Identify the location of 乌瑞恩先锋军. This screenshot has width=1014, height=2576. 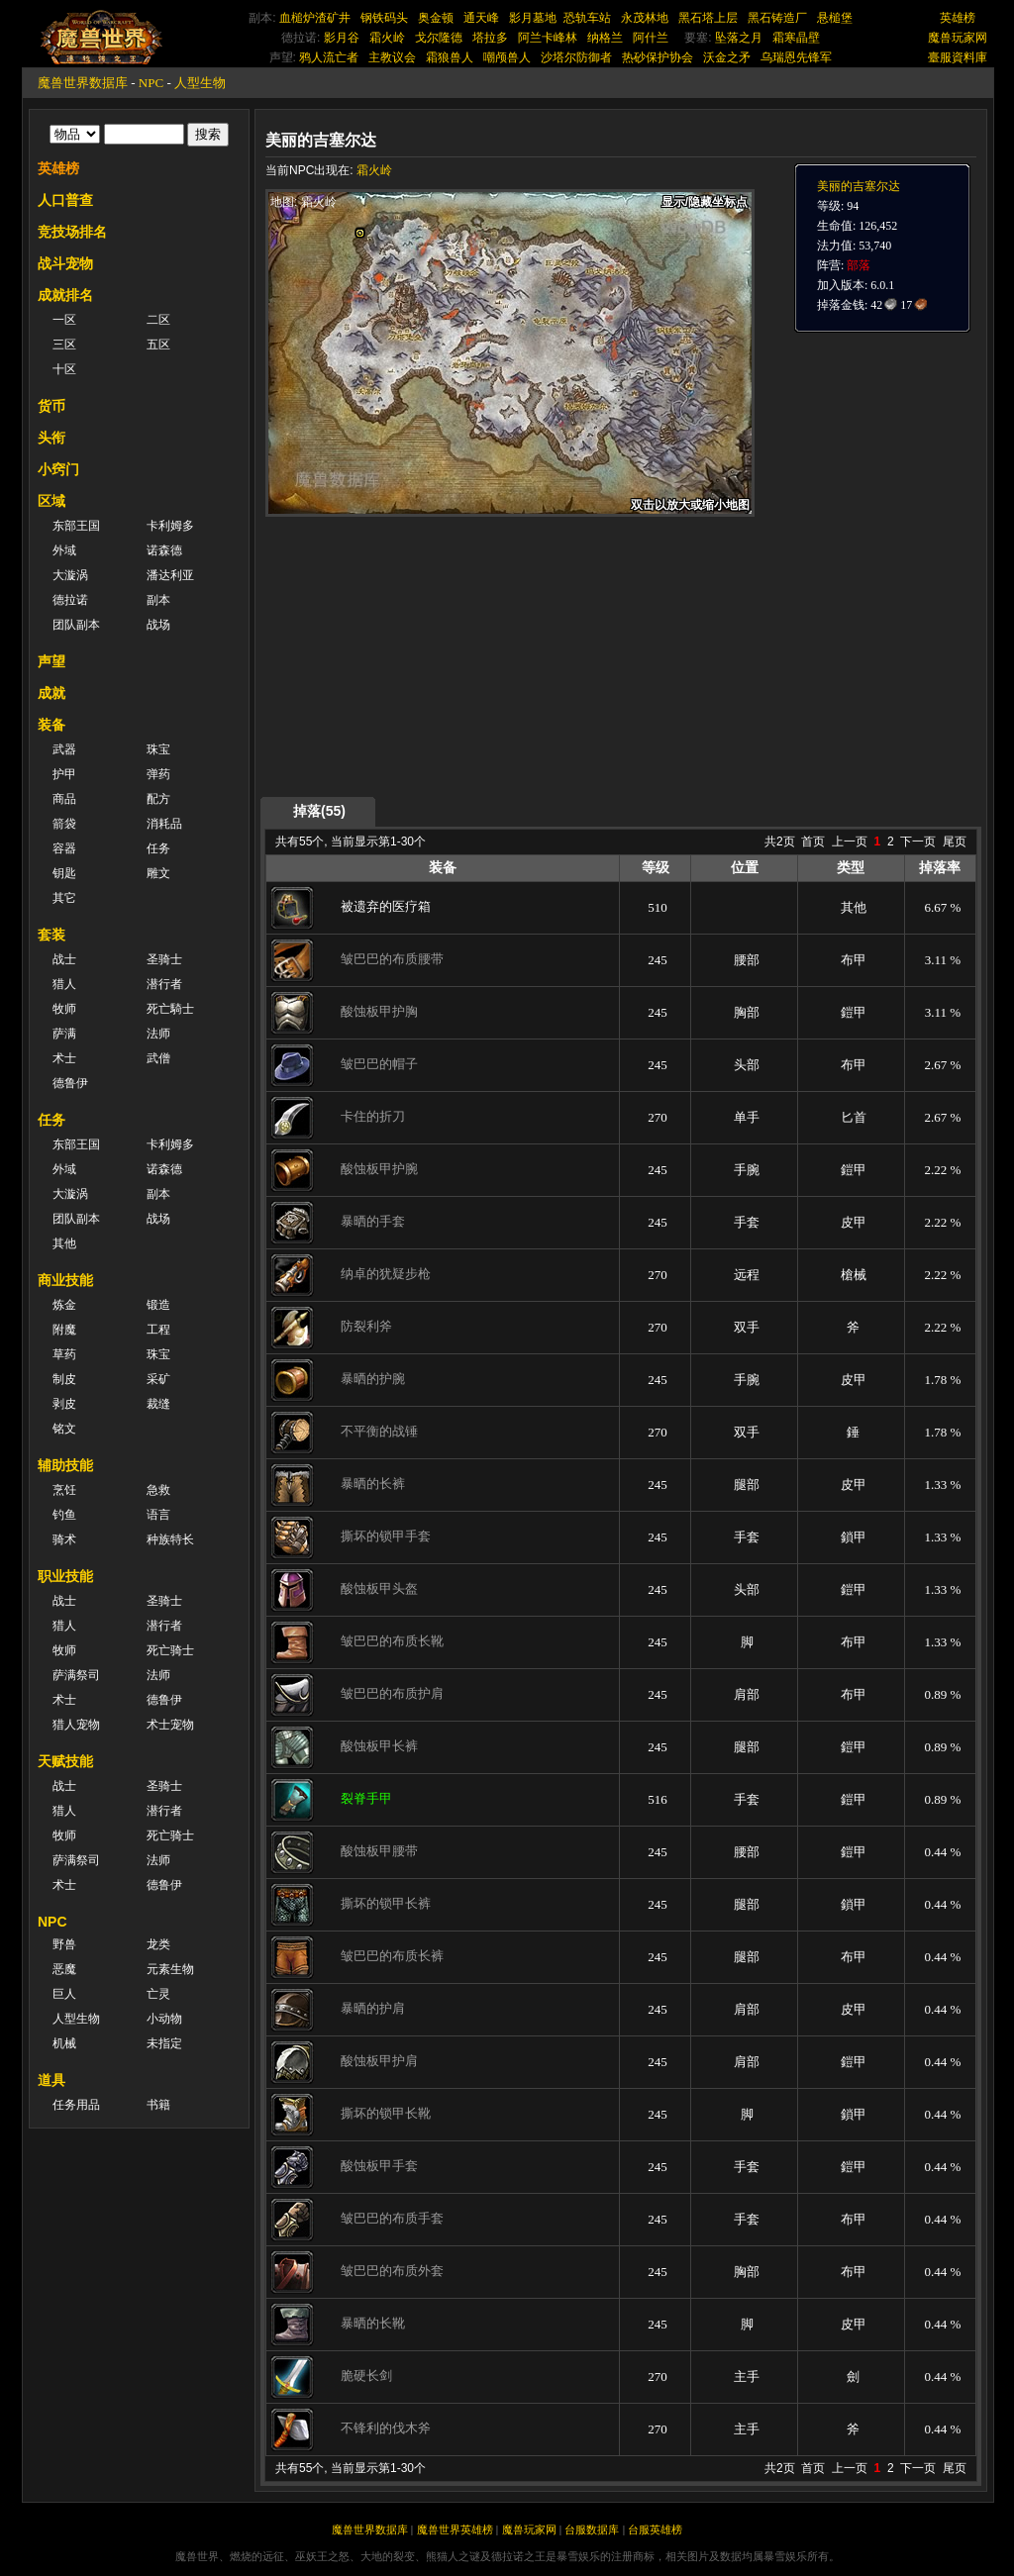
(796, 57).